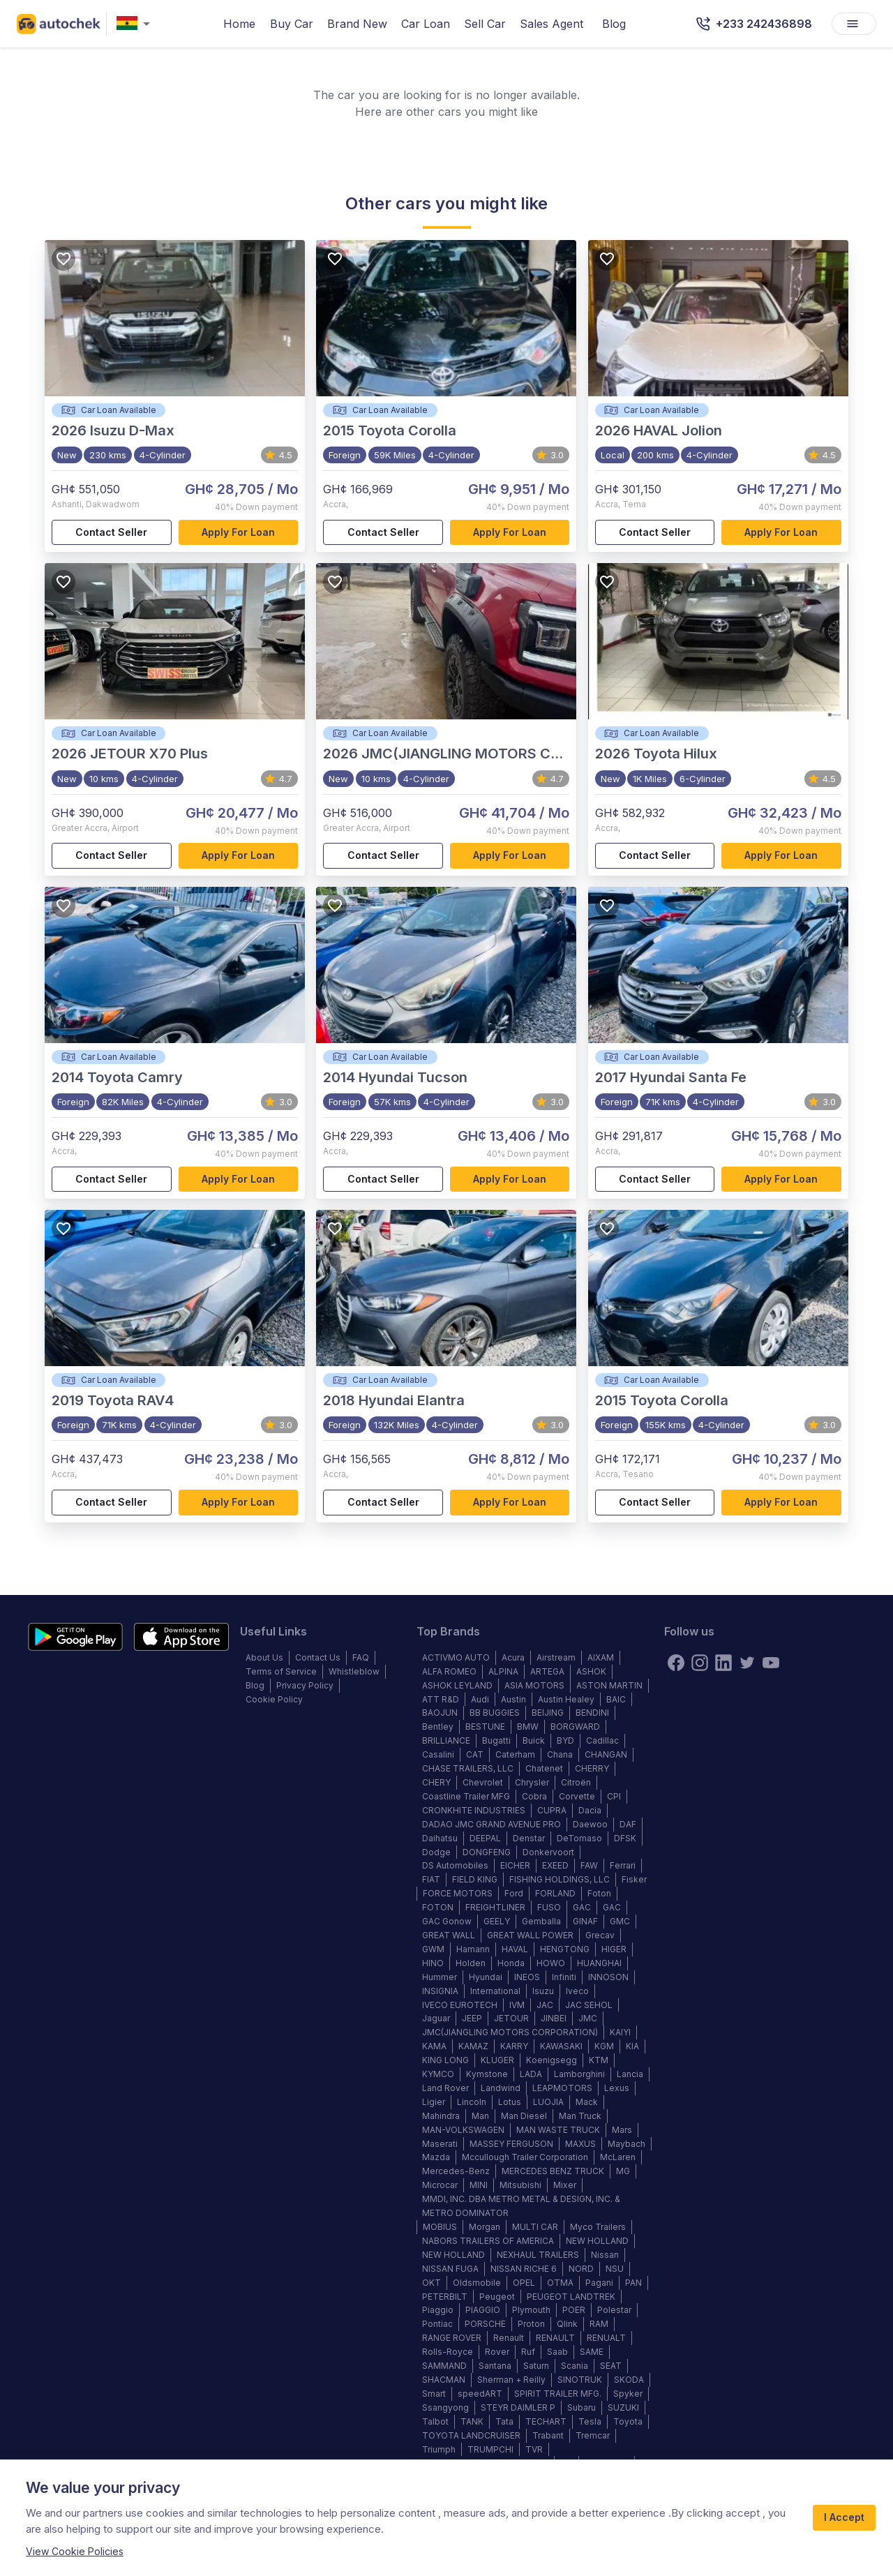 This screenshot has height=2576, width=893. Describe the element at coordinates (771, 1663) in the screenshot. I see `[youtube]` at that location.